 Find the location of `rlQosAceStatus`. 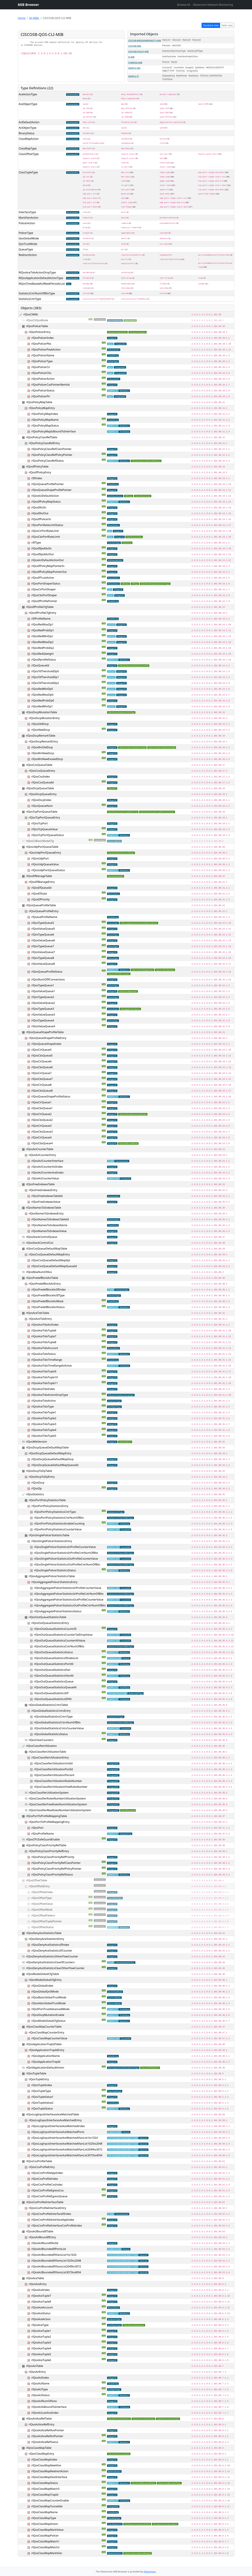

rlQosAceStatus is located at coordinates (40, 2313).